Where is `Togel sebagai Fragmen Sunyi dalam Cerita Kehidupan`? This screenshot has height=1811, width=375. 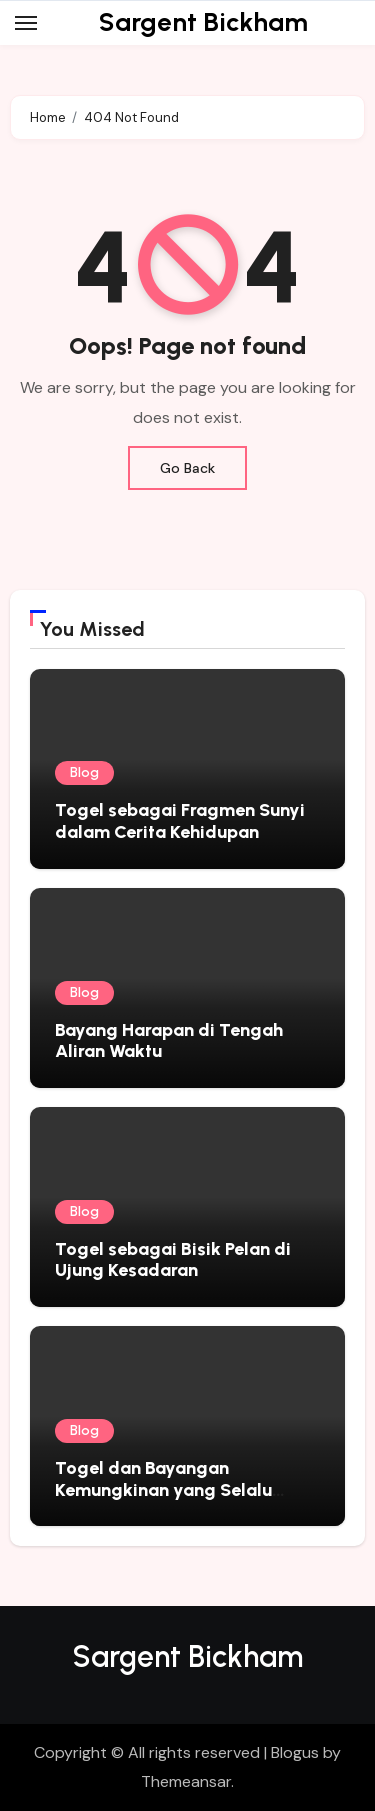
Togel sebagai Fragmen Sunyi dalam Cerita Kehidupan is located at coordinates (180, 821).